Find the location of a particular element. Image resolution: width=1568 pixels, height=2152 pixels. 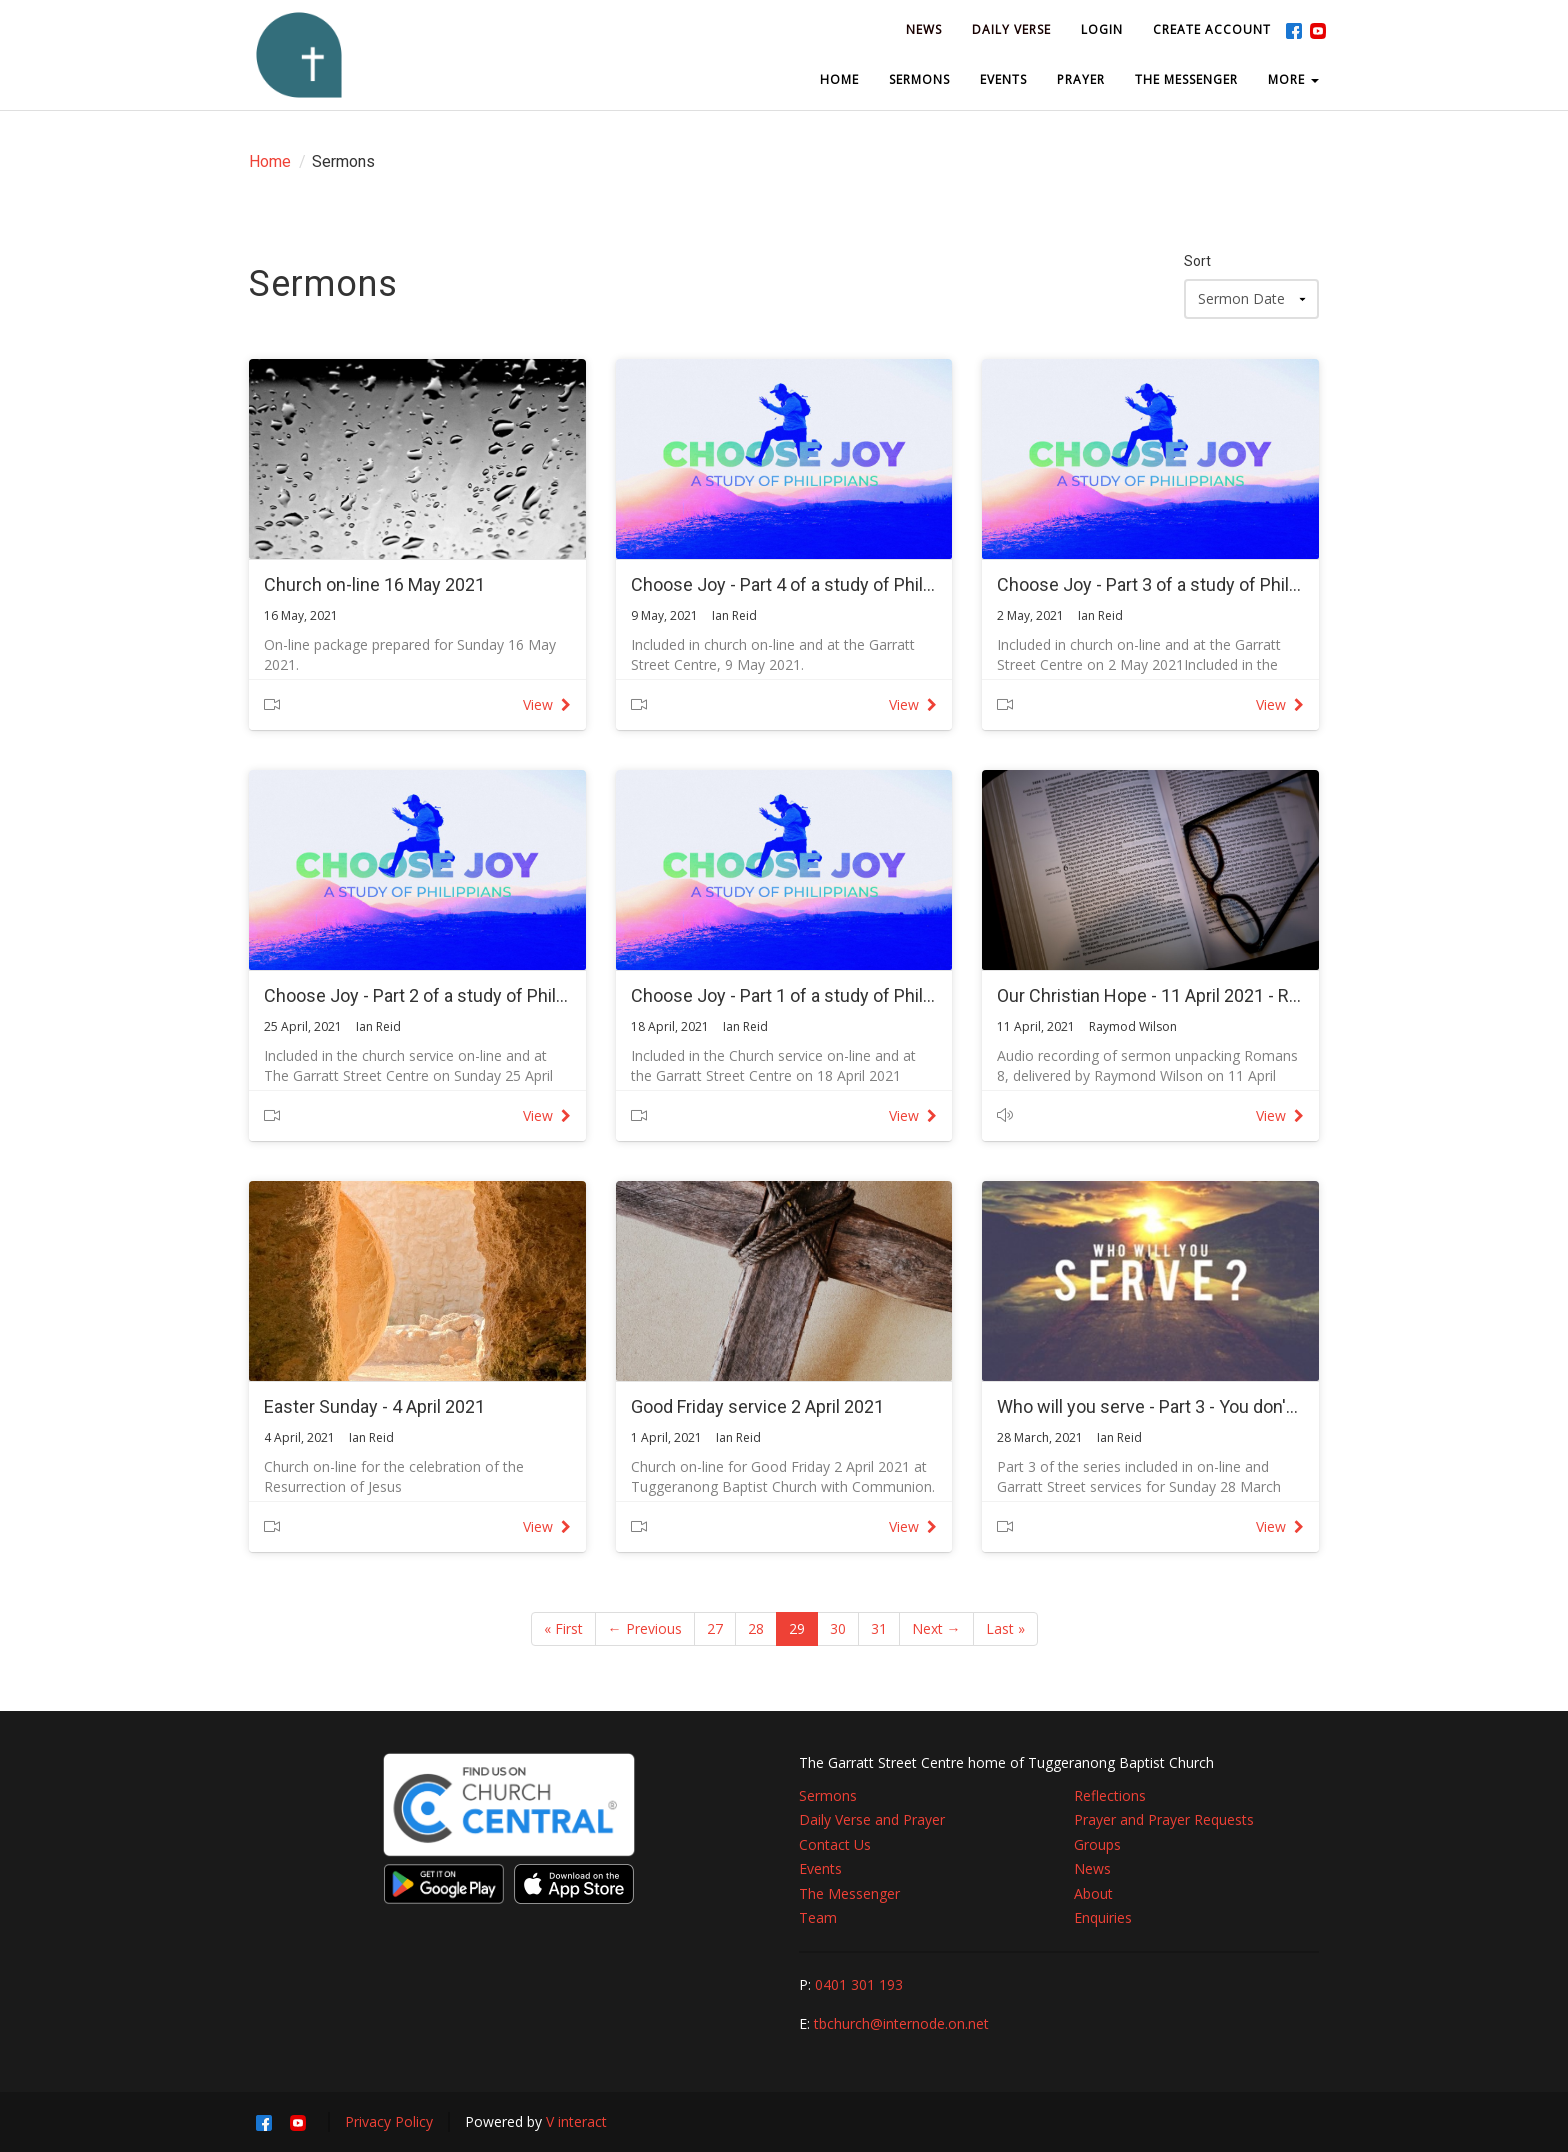

Privacy Policy is located at coordinates (389, 2121).